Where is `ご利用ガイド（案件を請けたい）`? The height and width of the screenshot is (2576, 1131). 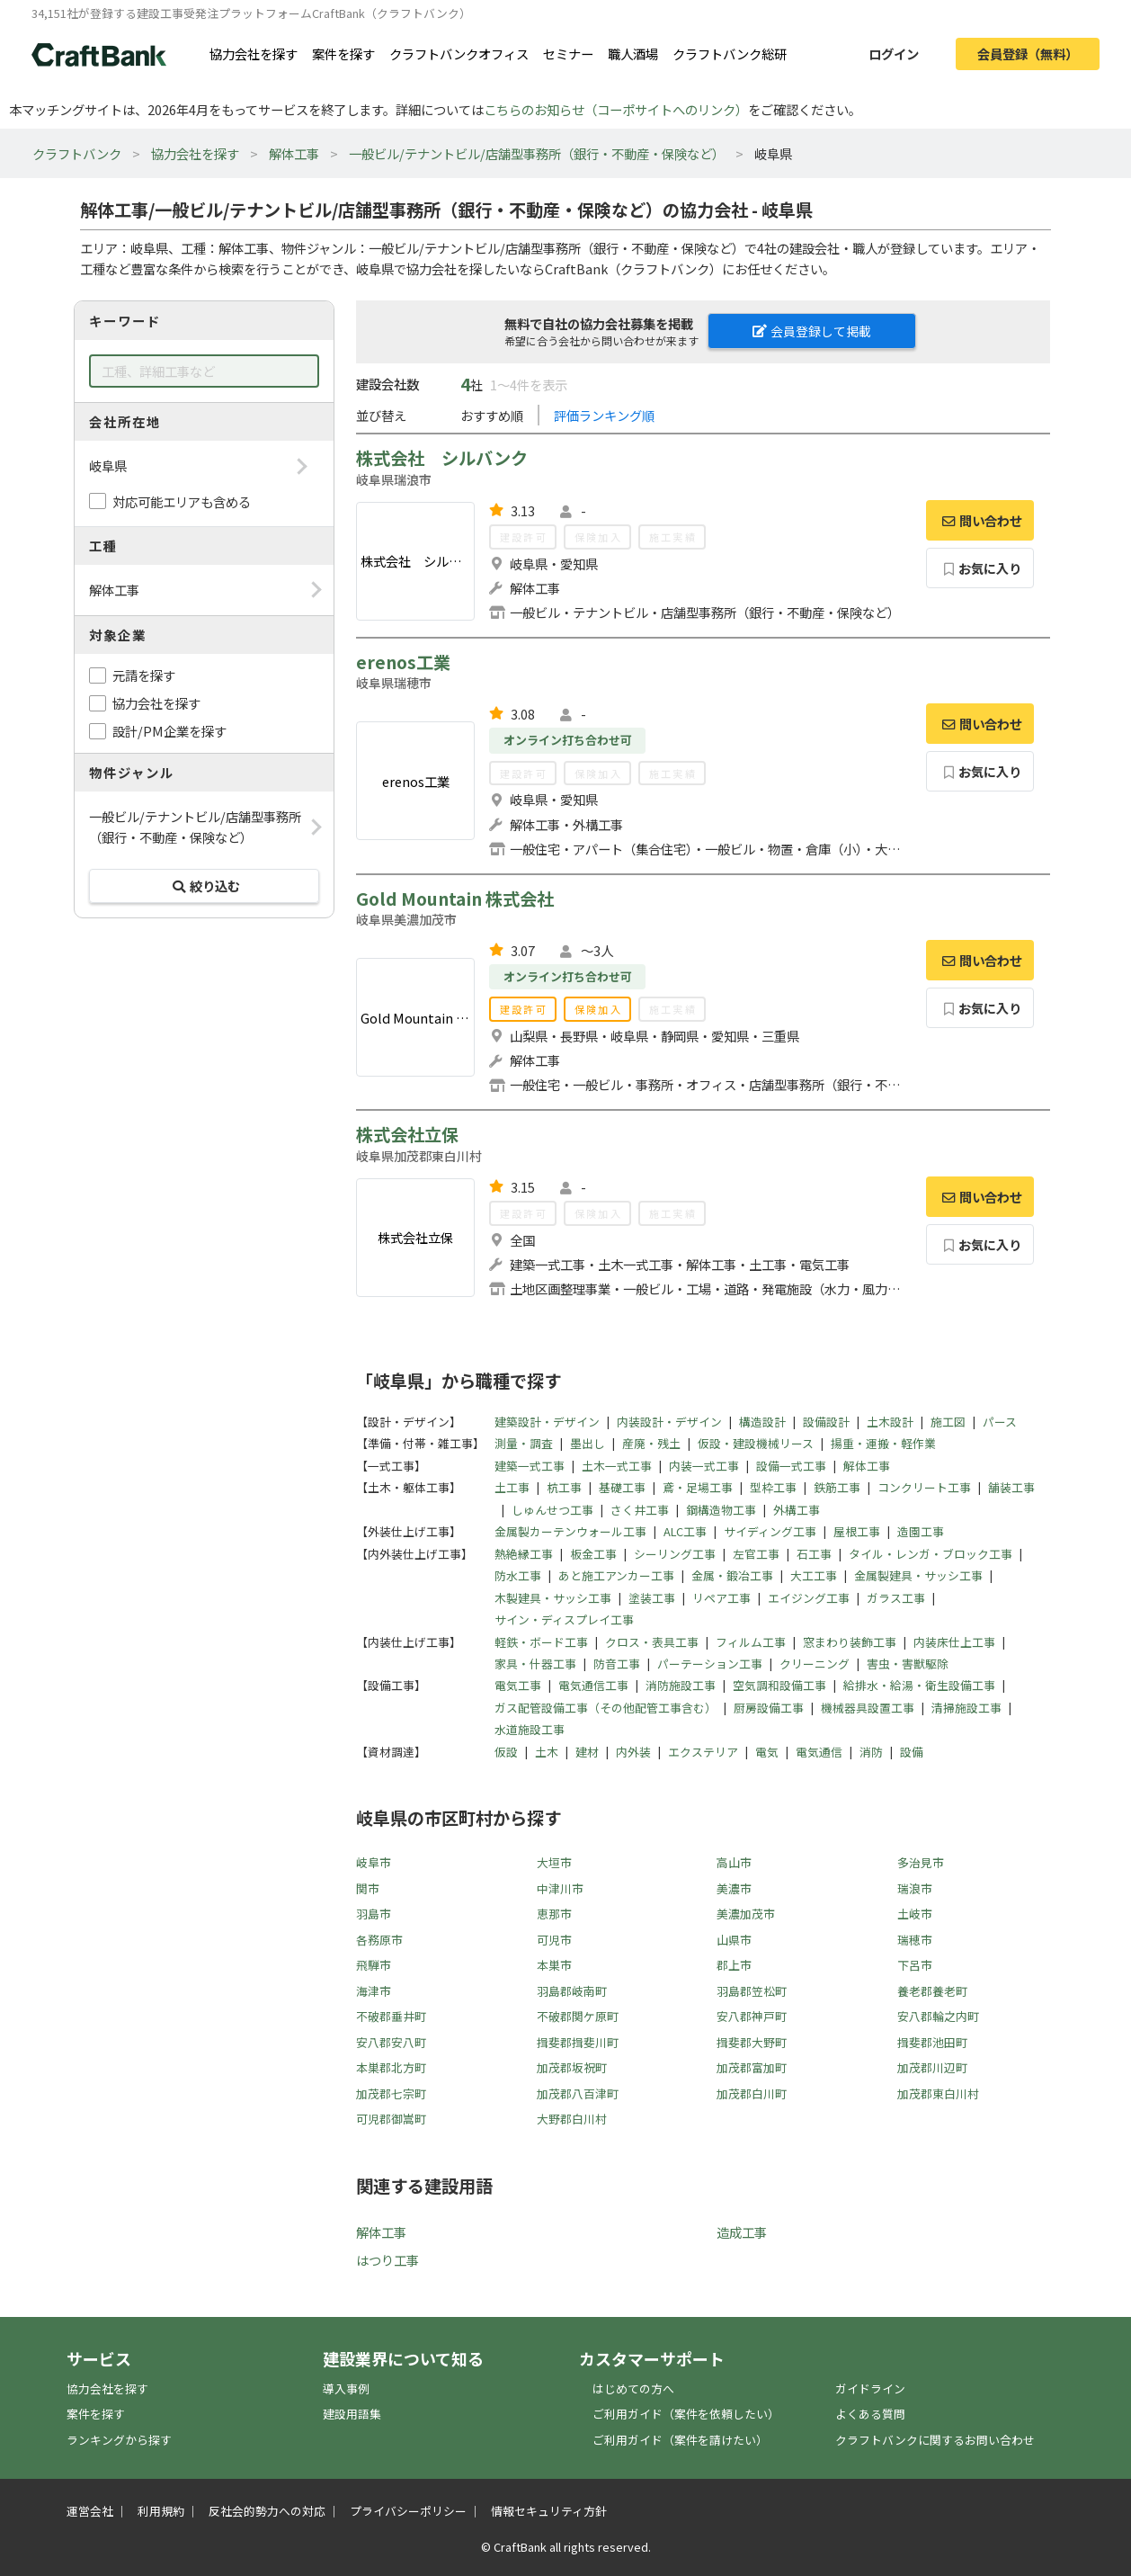 ご利用ガイド（案件を請けたい） is located at coordinates (680, 2439).